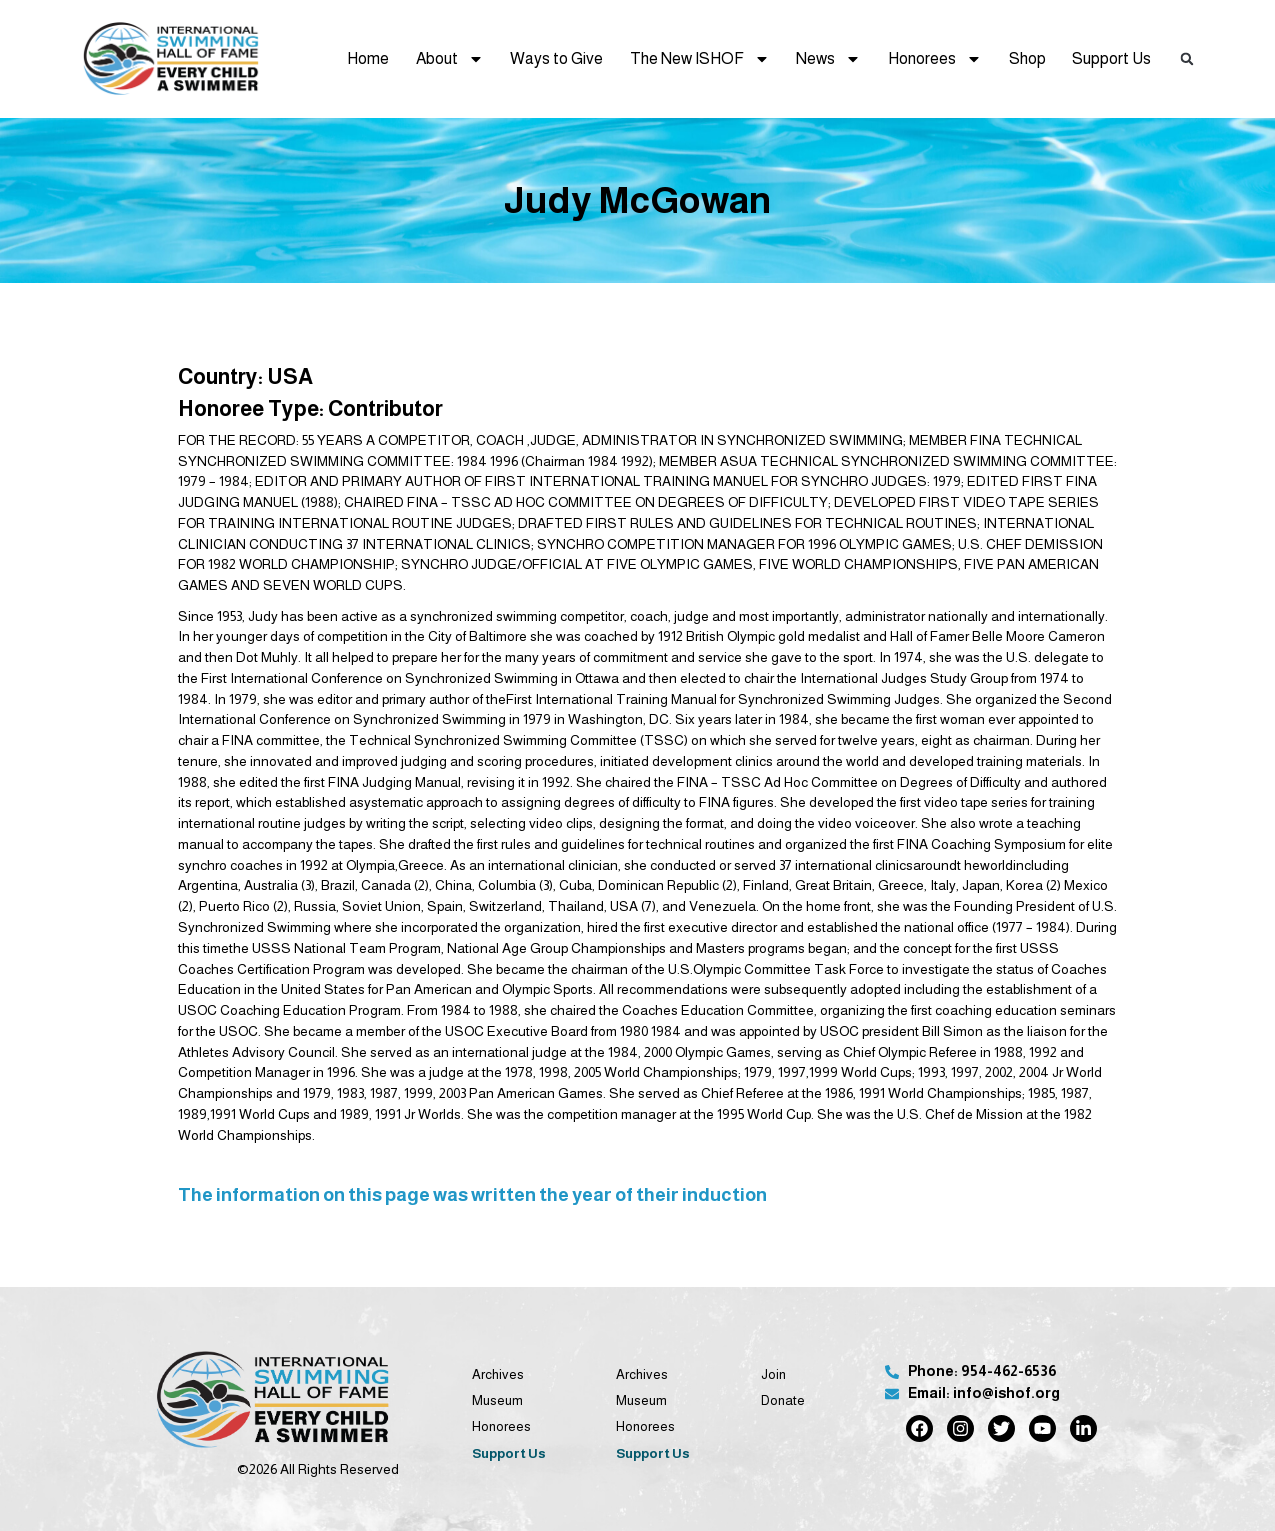 This screenshot has width=1275, height=1531. What do you see at coordinates (1111, 58) in the screenshot?
I see `Support Us` at bounding box center [1111, 58].